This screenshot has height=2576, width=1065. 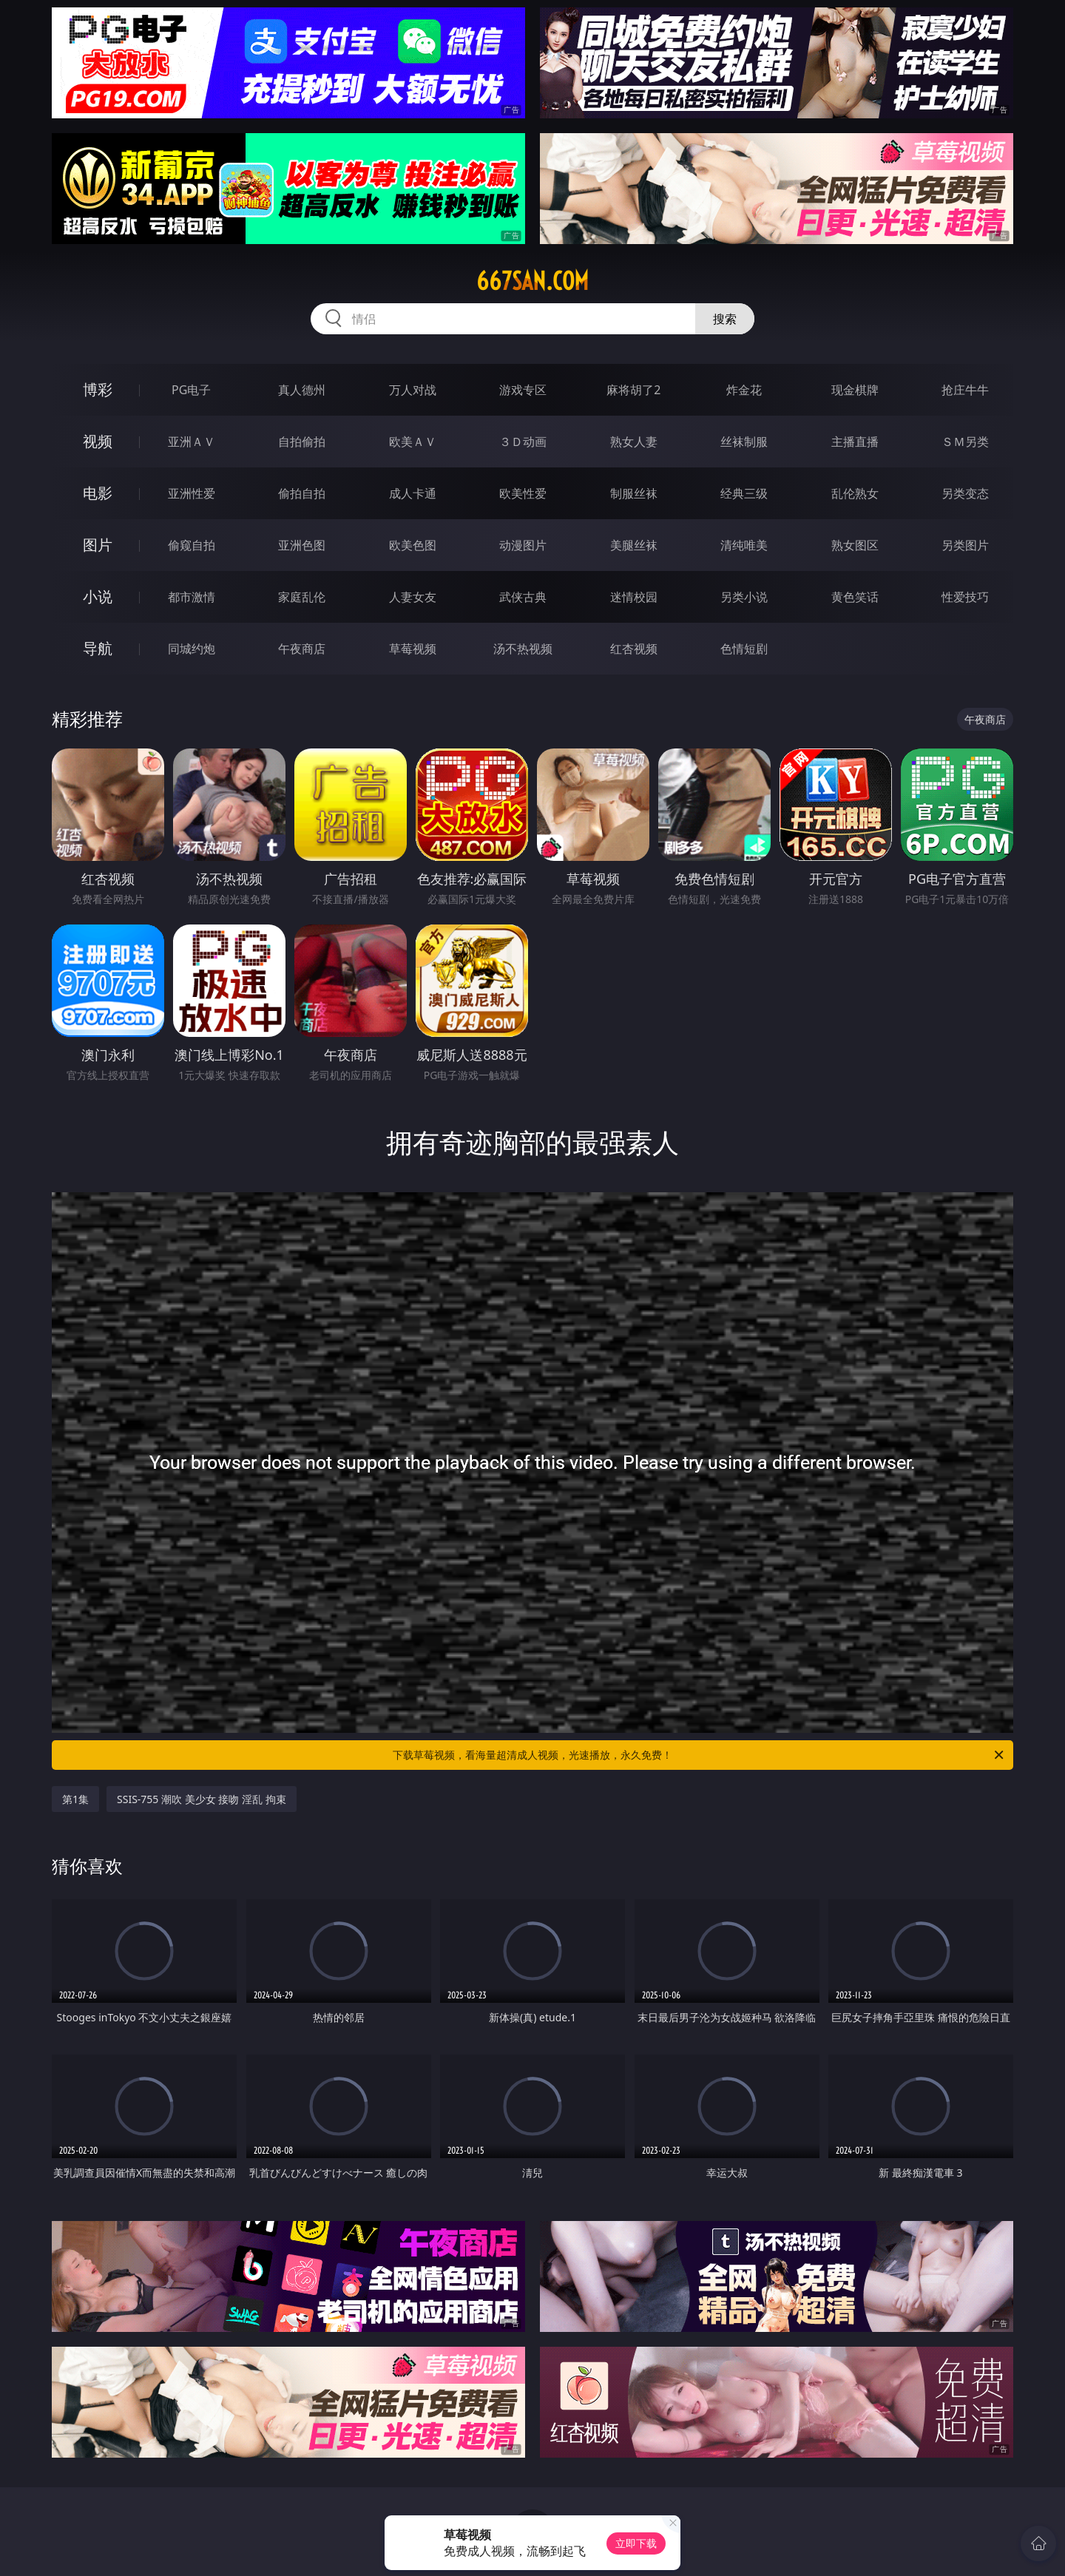 I want to click on 迷情校园, so click(x=633, y=597).